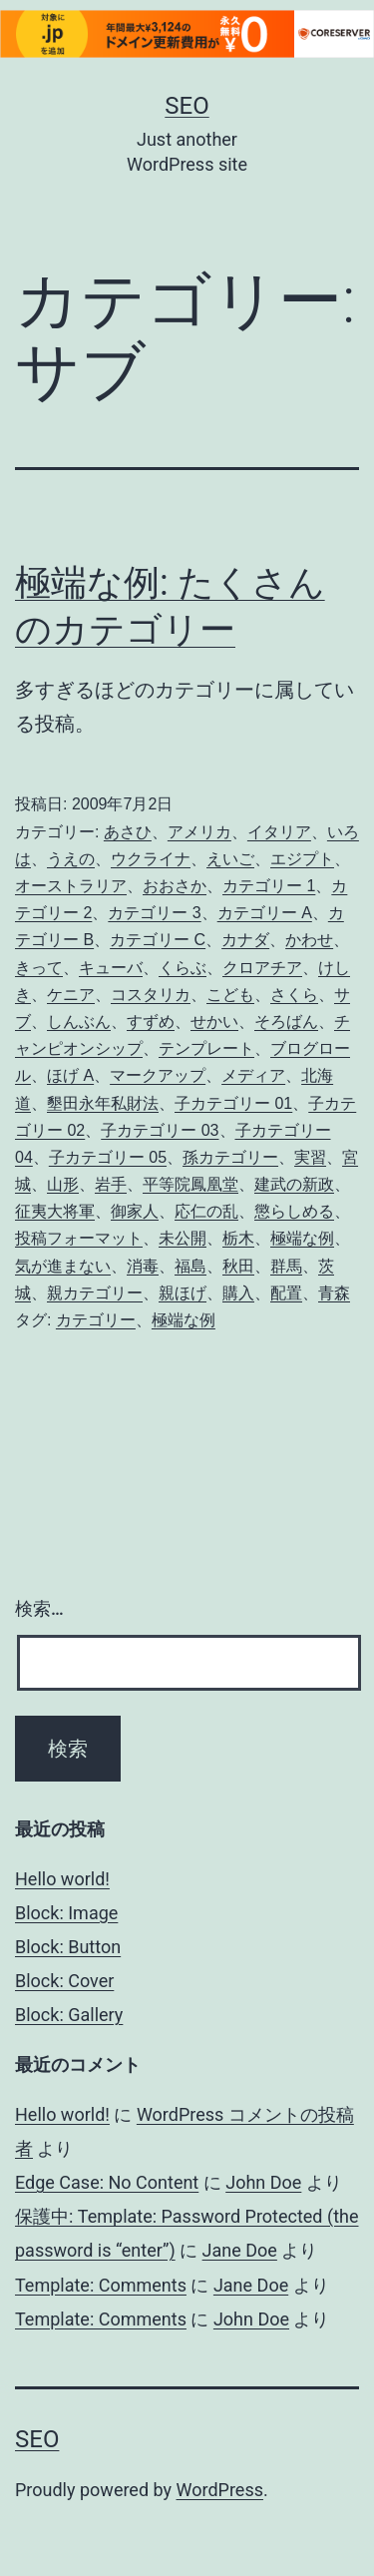 This screenshot has width=374, height=2576. Describe the element at coordinates (101, 2285) in the screenshot. I see `Template: Comments` at that location.